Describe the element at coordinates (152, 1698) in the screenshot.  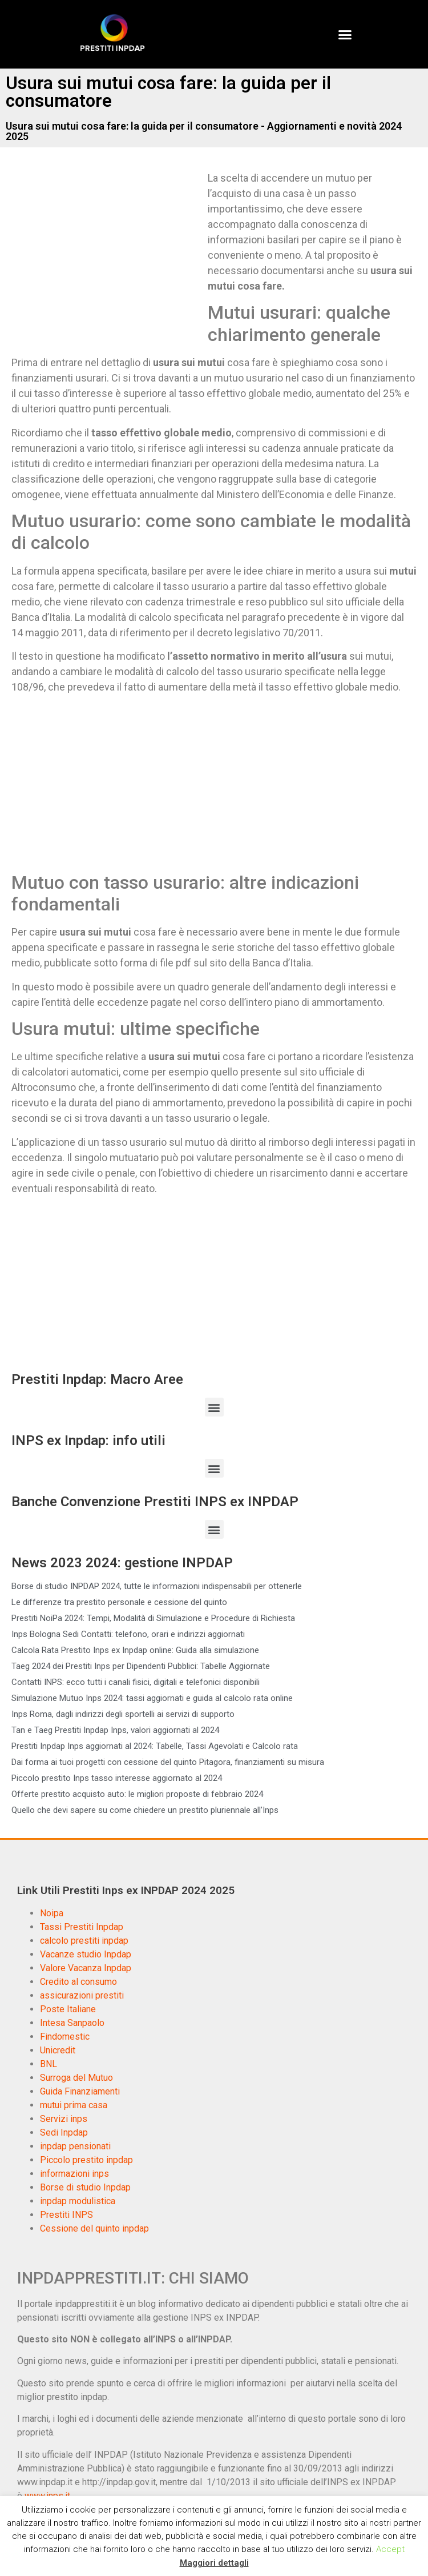
I see `Simulazione Mutuo Inps 2024: tassi aggiornati e guida al calcolo rata online` at that location.